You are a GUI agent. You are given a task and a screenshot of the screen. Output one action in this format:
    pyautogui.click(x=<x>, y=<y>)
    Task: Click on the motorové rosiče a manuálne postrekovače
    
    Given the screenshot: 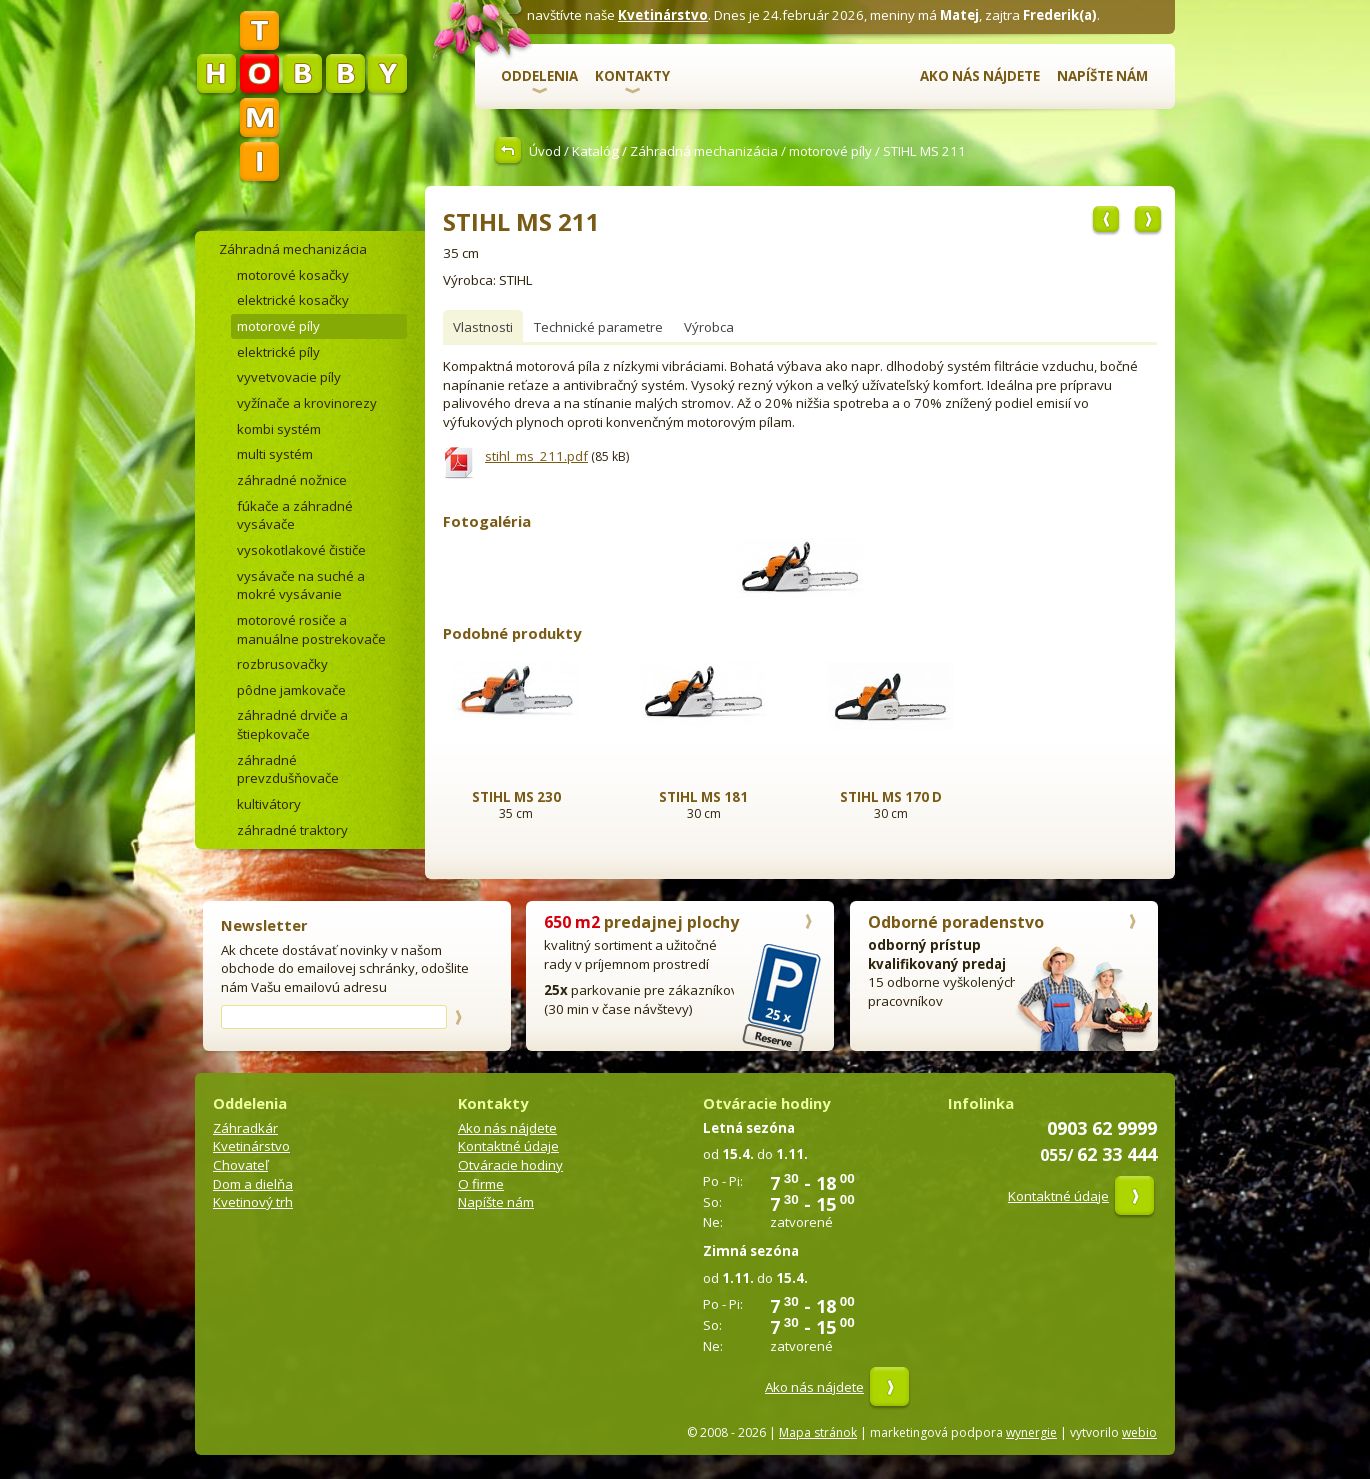 What is the action you would take?
    pyautogui.click(x=311, y=629)
    